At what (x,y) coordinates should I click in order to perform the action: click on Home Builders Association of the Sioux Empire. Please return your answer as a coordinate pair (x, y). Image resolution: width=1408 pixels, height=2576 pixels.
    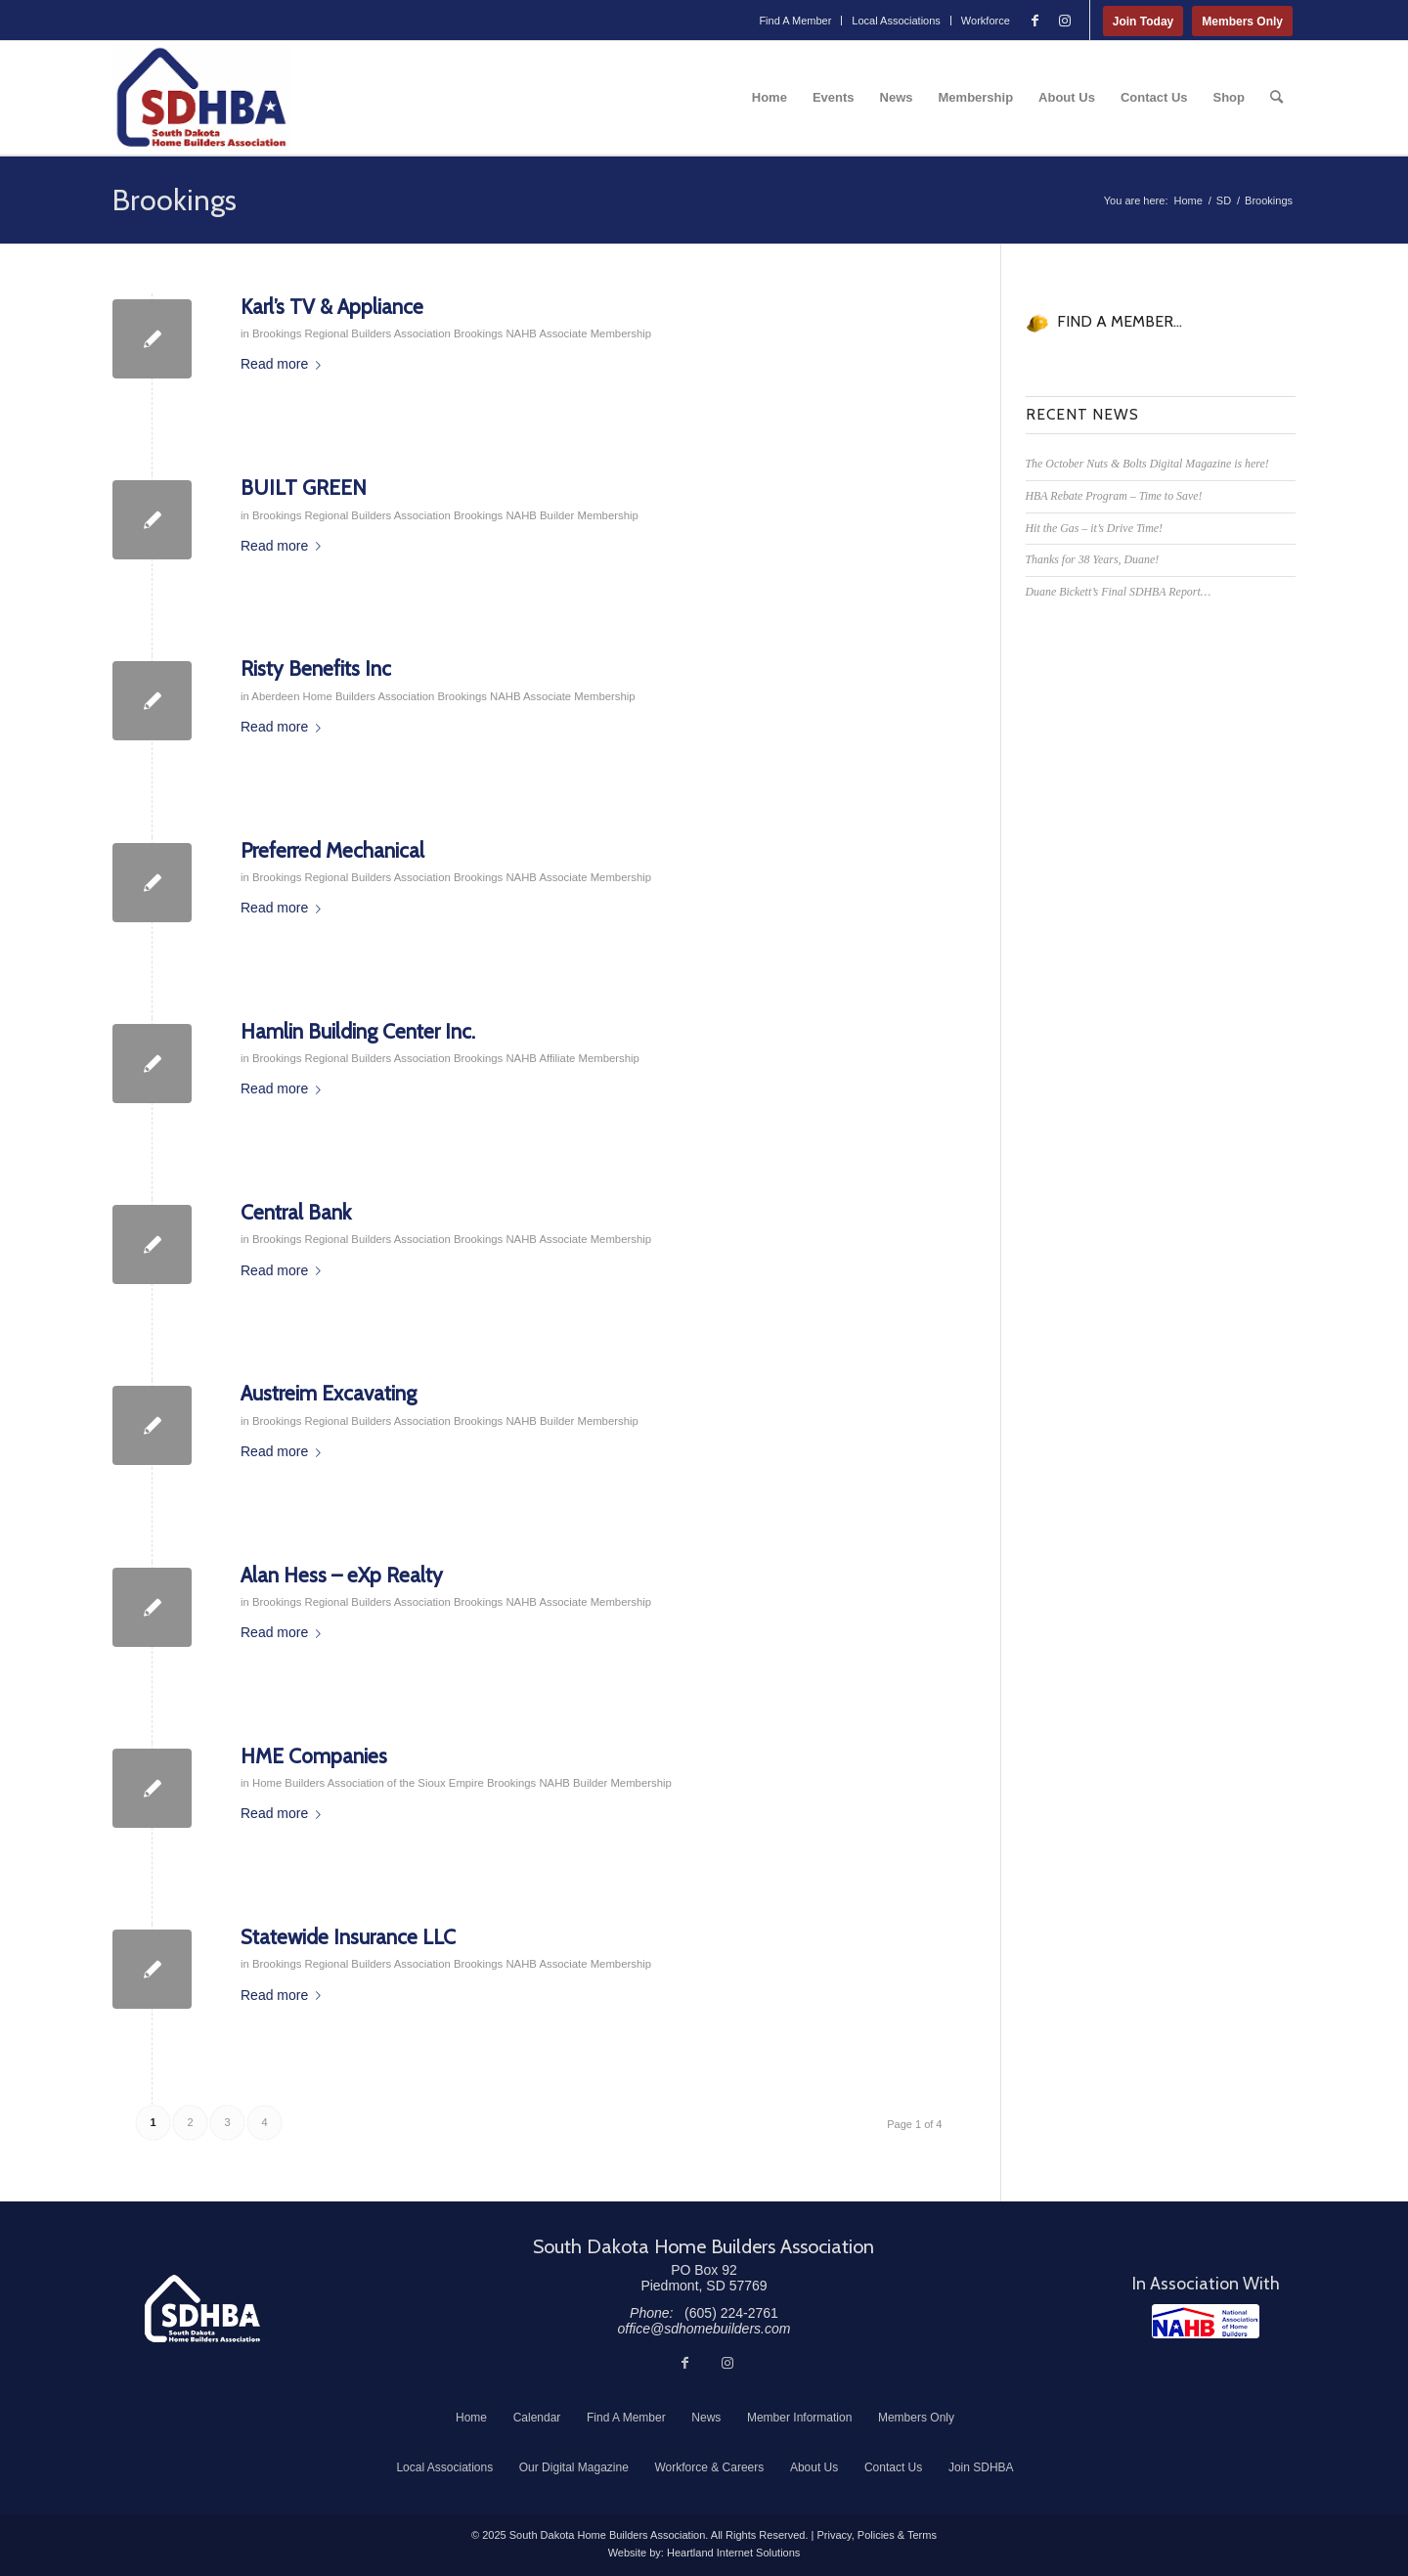
    Looking at the image, I should click on (368, 1783).